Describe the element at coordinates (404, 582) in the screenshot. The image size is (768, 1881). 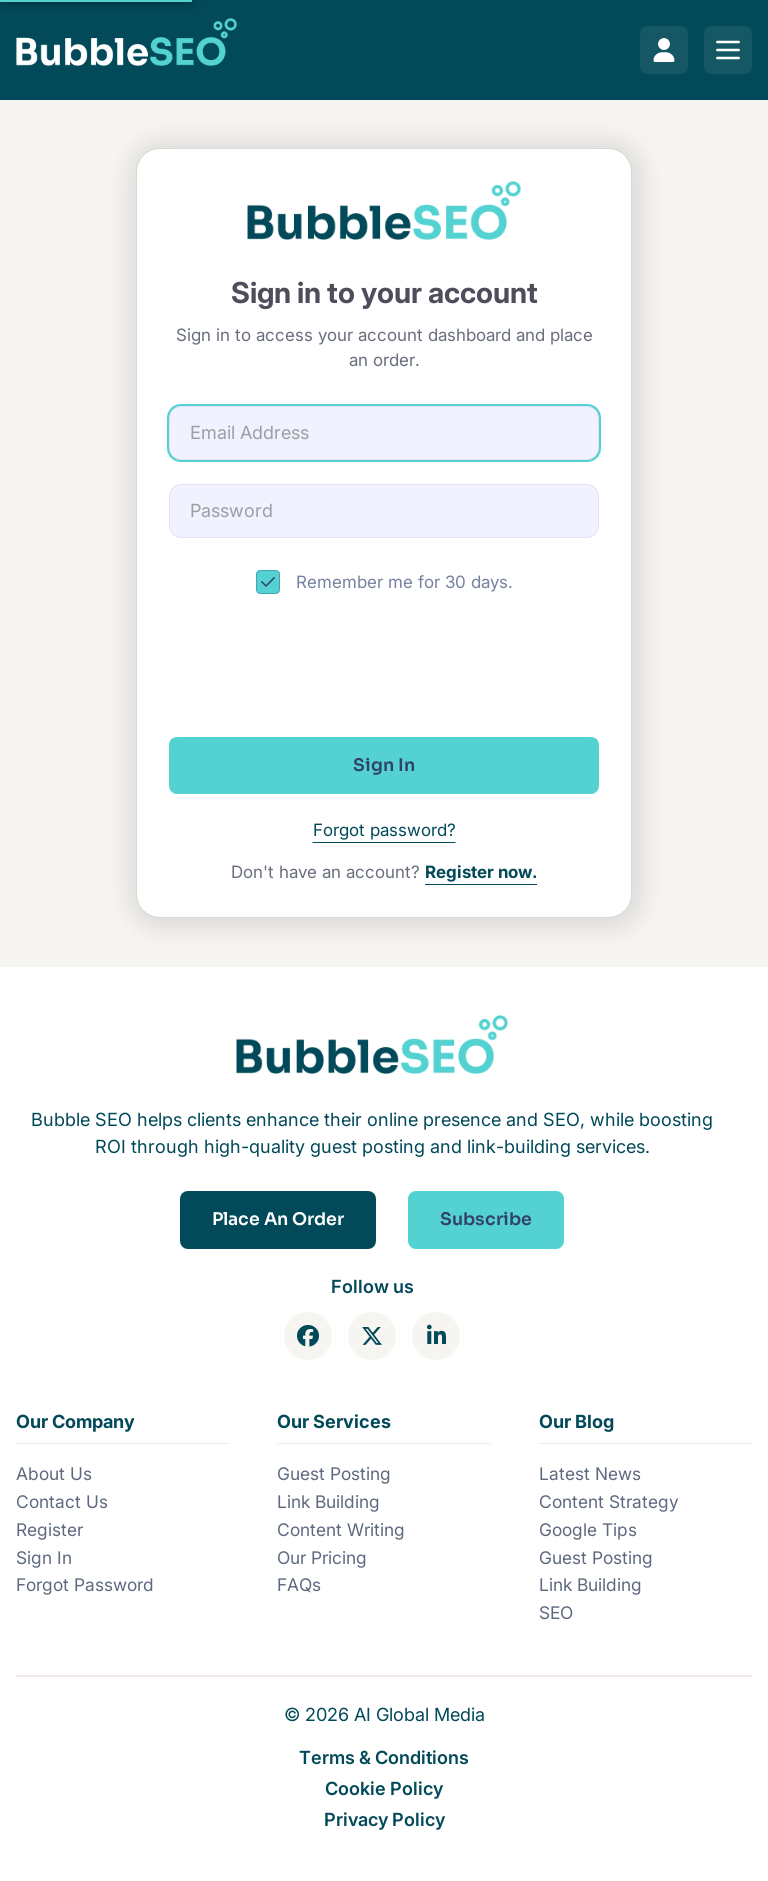
I see `Remember me for 30 days.` at that location.